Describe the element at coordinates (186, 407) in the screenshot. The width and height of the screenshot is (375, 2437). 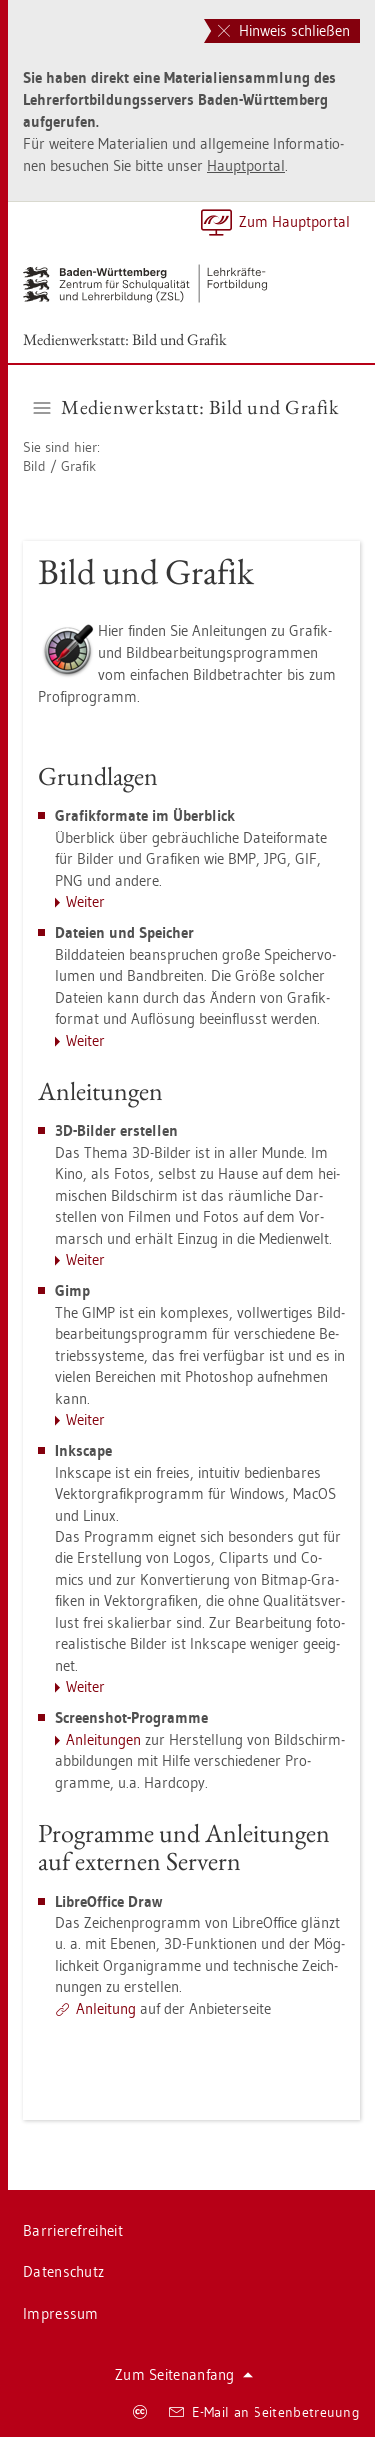
I see `Me­di­en­werk­statt: Bild und Gra­fik [button]` at that location.